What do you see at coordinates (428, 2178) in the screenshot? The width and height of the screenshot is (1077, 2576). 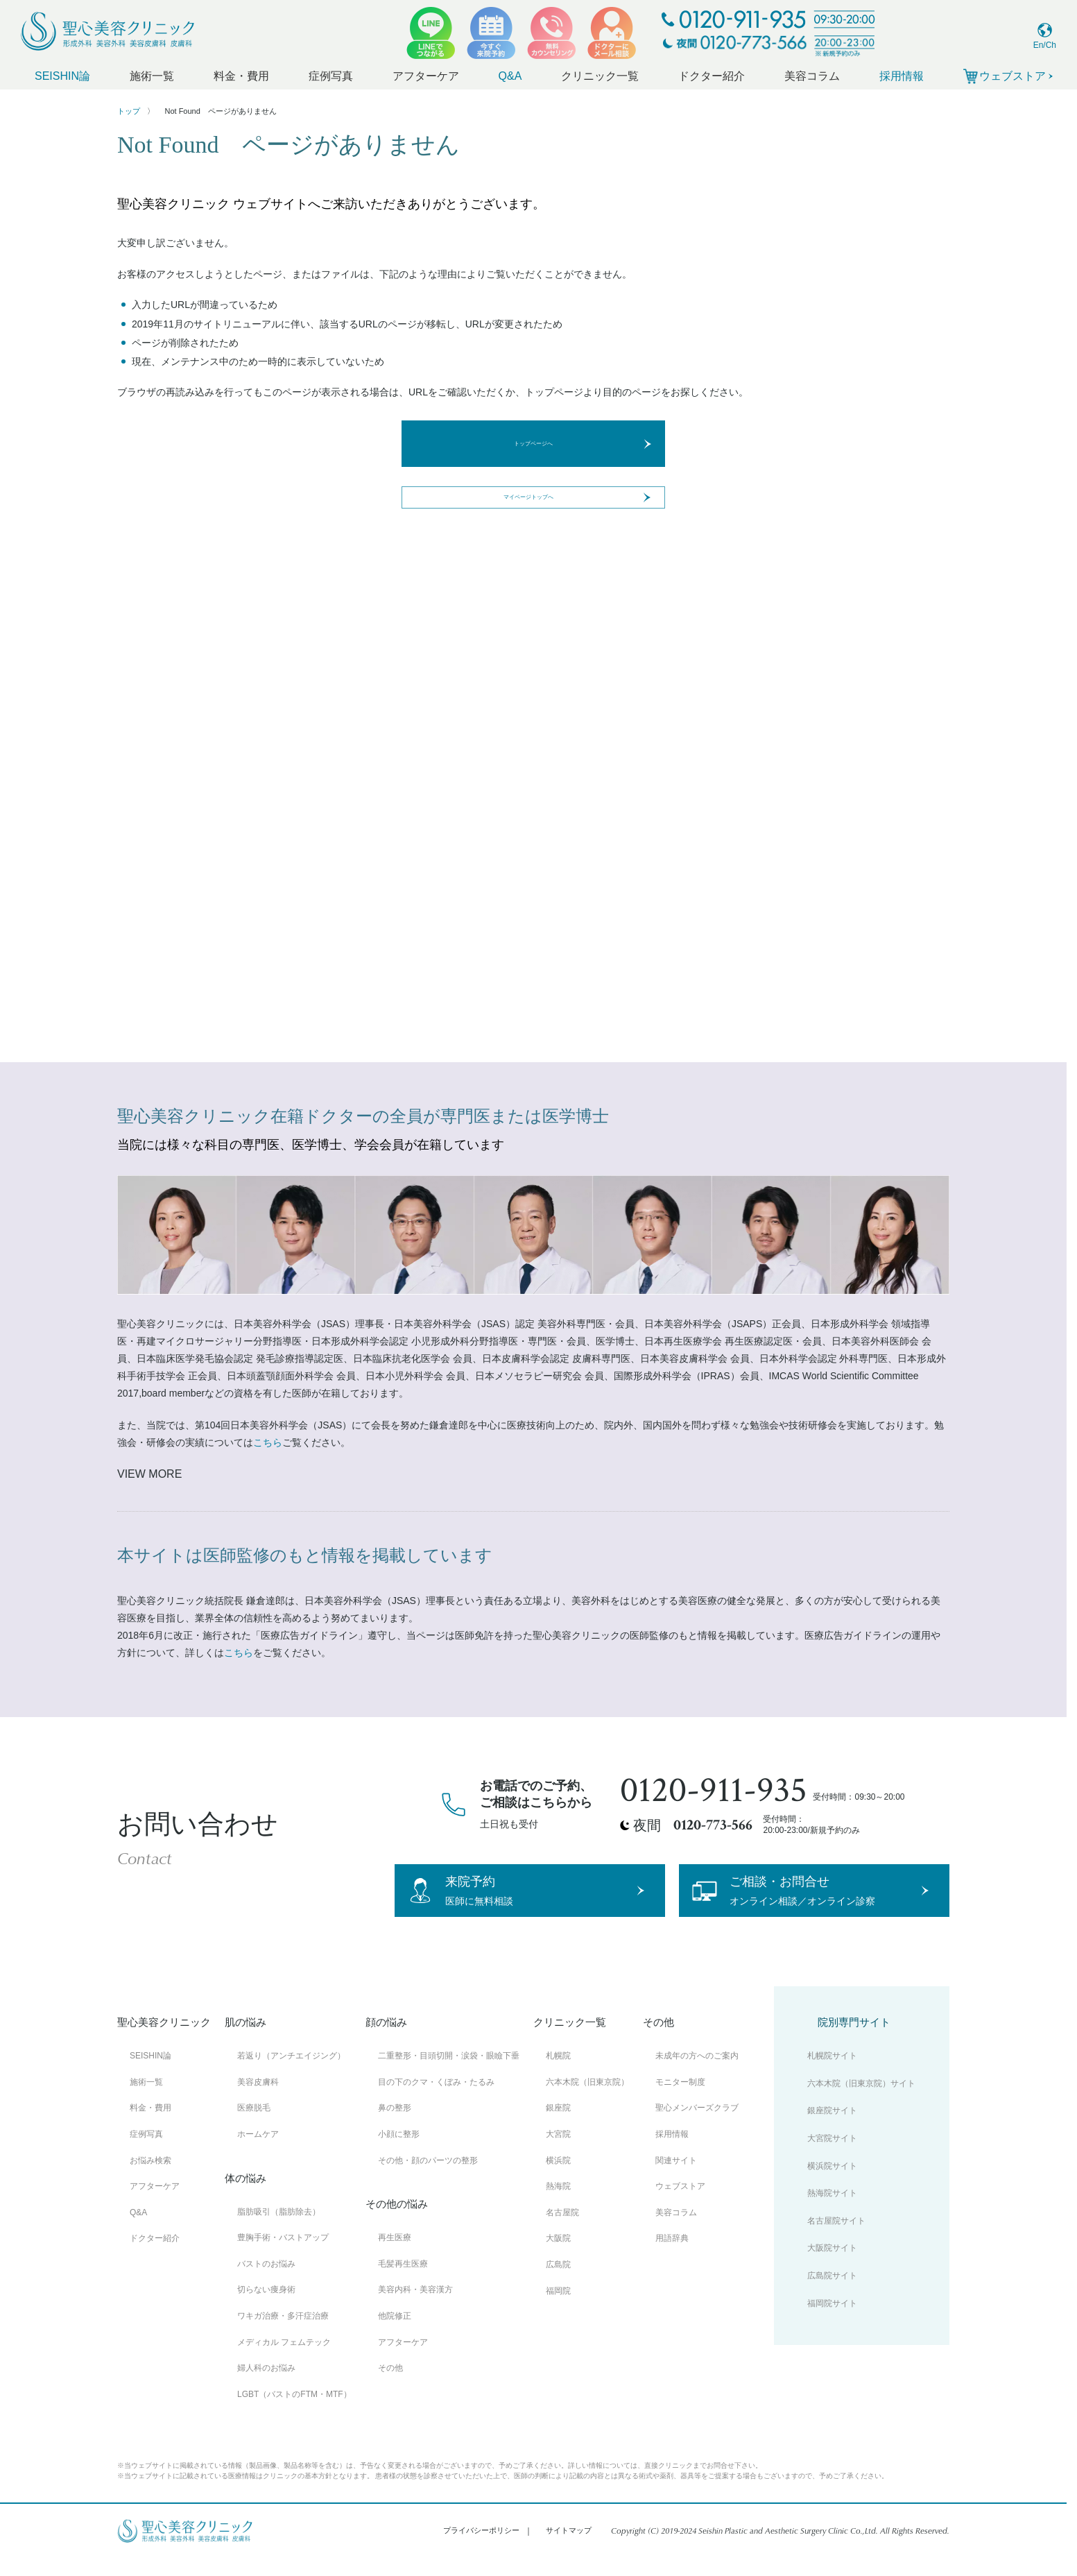 I see `その他・顔のパーツの整形` at bounding box center [428, 2178].